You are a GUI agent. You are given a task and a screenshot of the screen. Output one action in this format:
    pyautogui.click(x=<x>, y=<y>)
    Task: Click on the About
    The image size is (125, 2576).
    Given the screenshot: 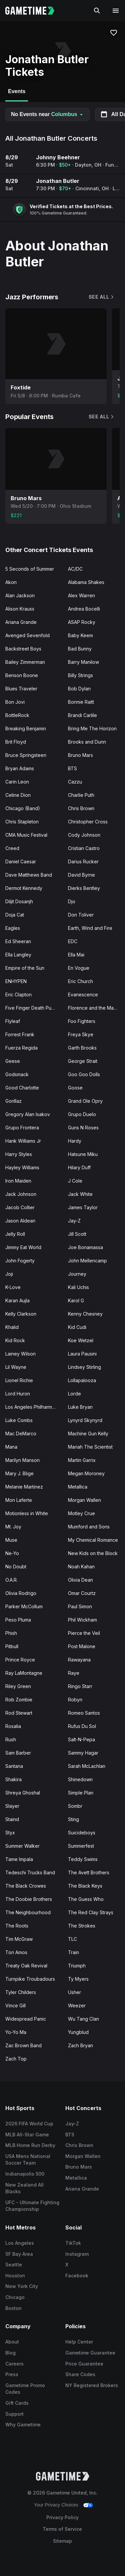 What is the action you would take?
    pyautogui.click(x=12, y=2342)
    